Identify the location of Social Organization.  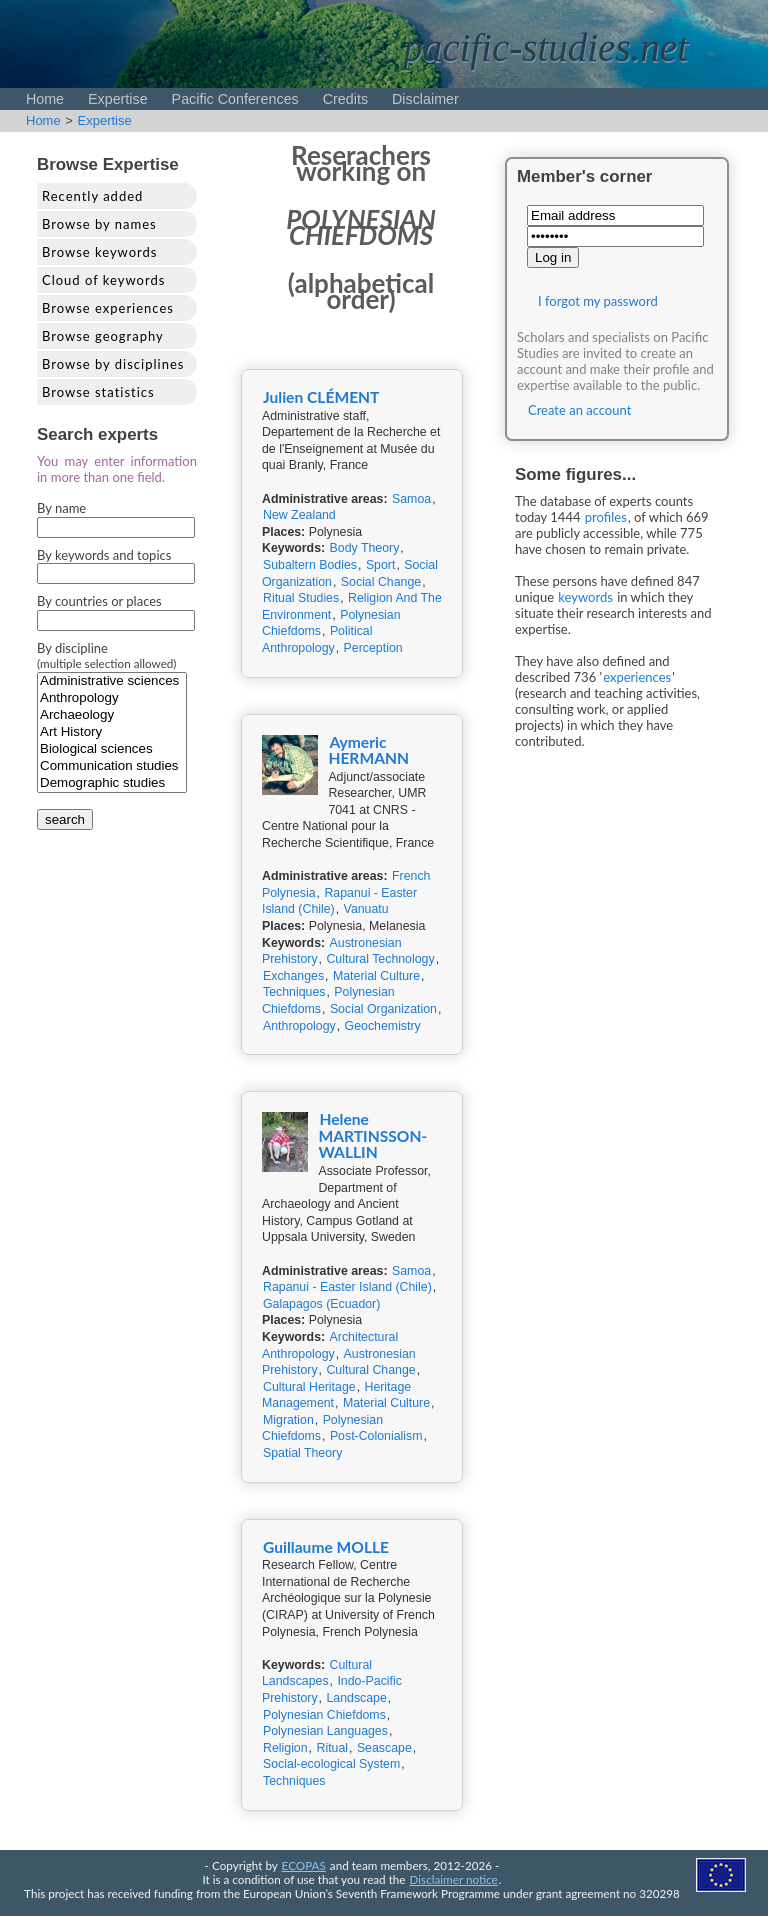
(383, 1009).